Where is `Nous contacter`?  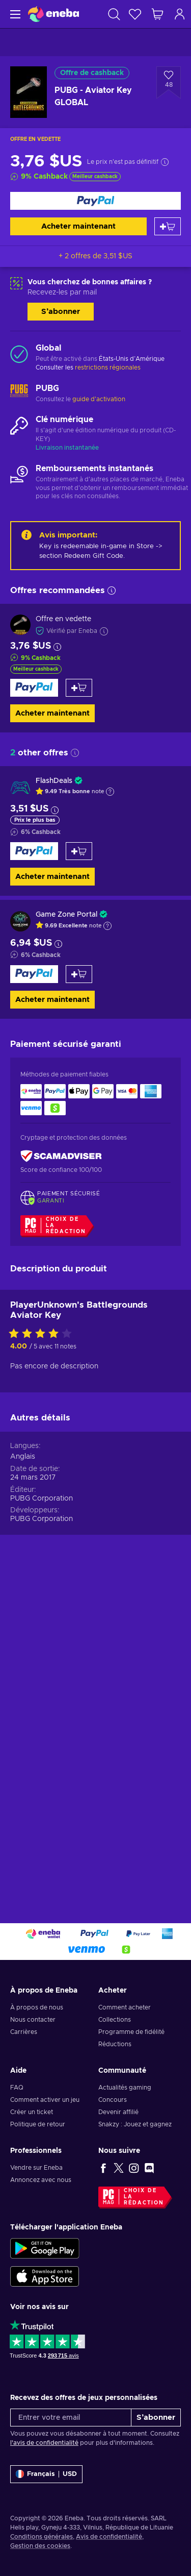 Nous contacter is located at coordinates (33, 2020).